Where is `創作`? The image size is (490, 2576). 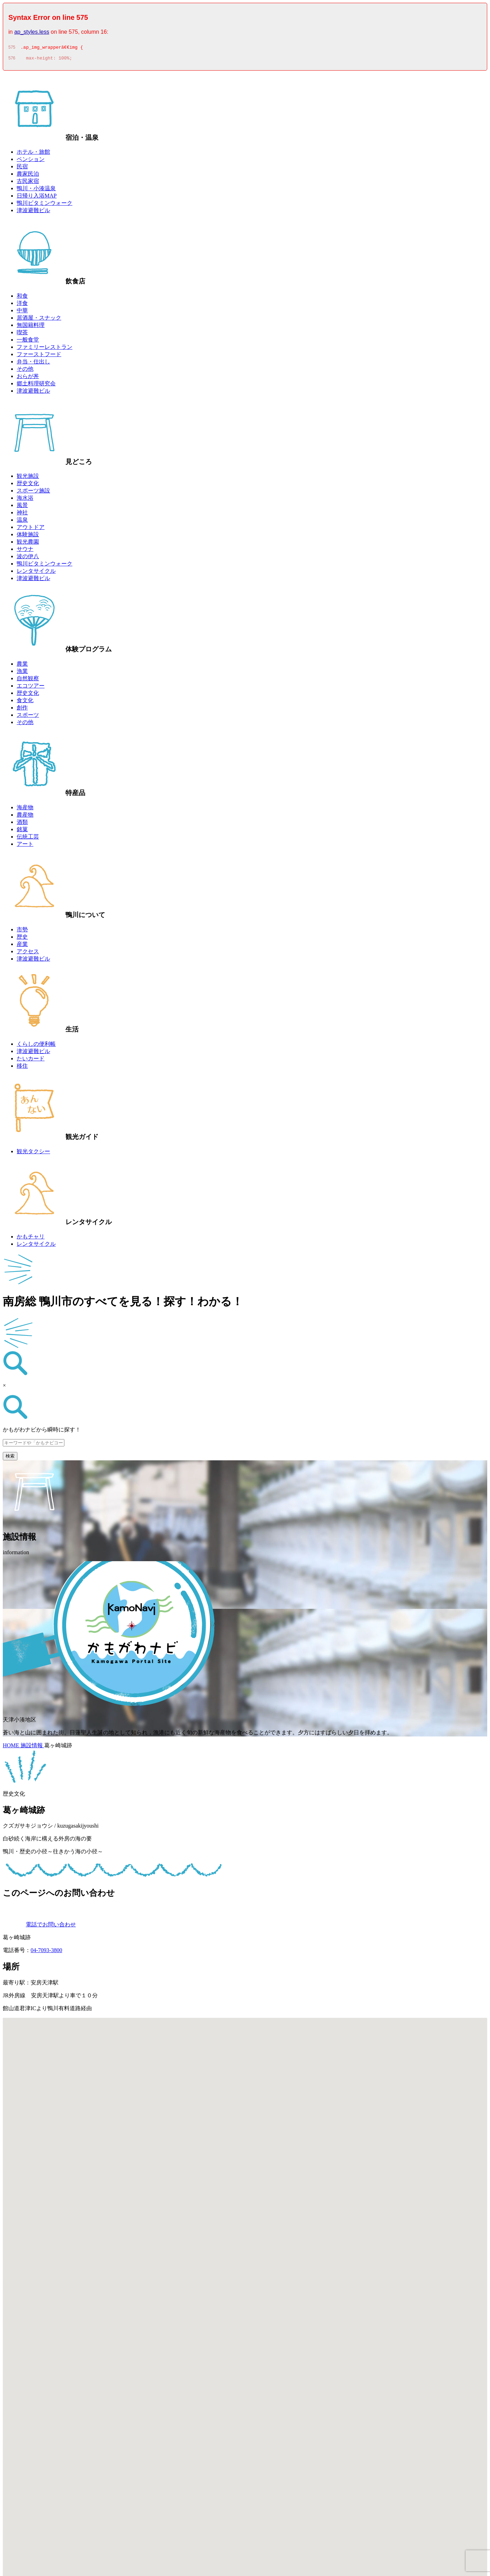 創作 is located at coordinates (22, 710).